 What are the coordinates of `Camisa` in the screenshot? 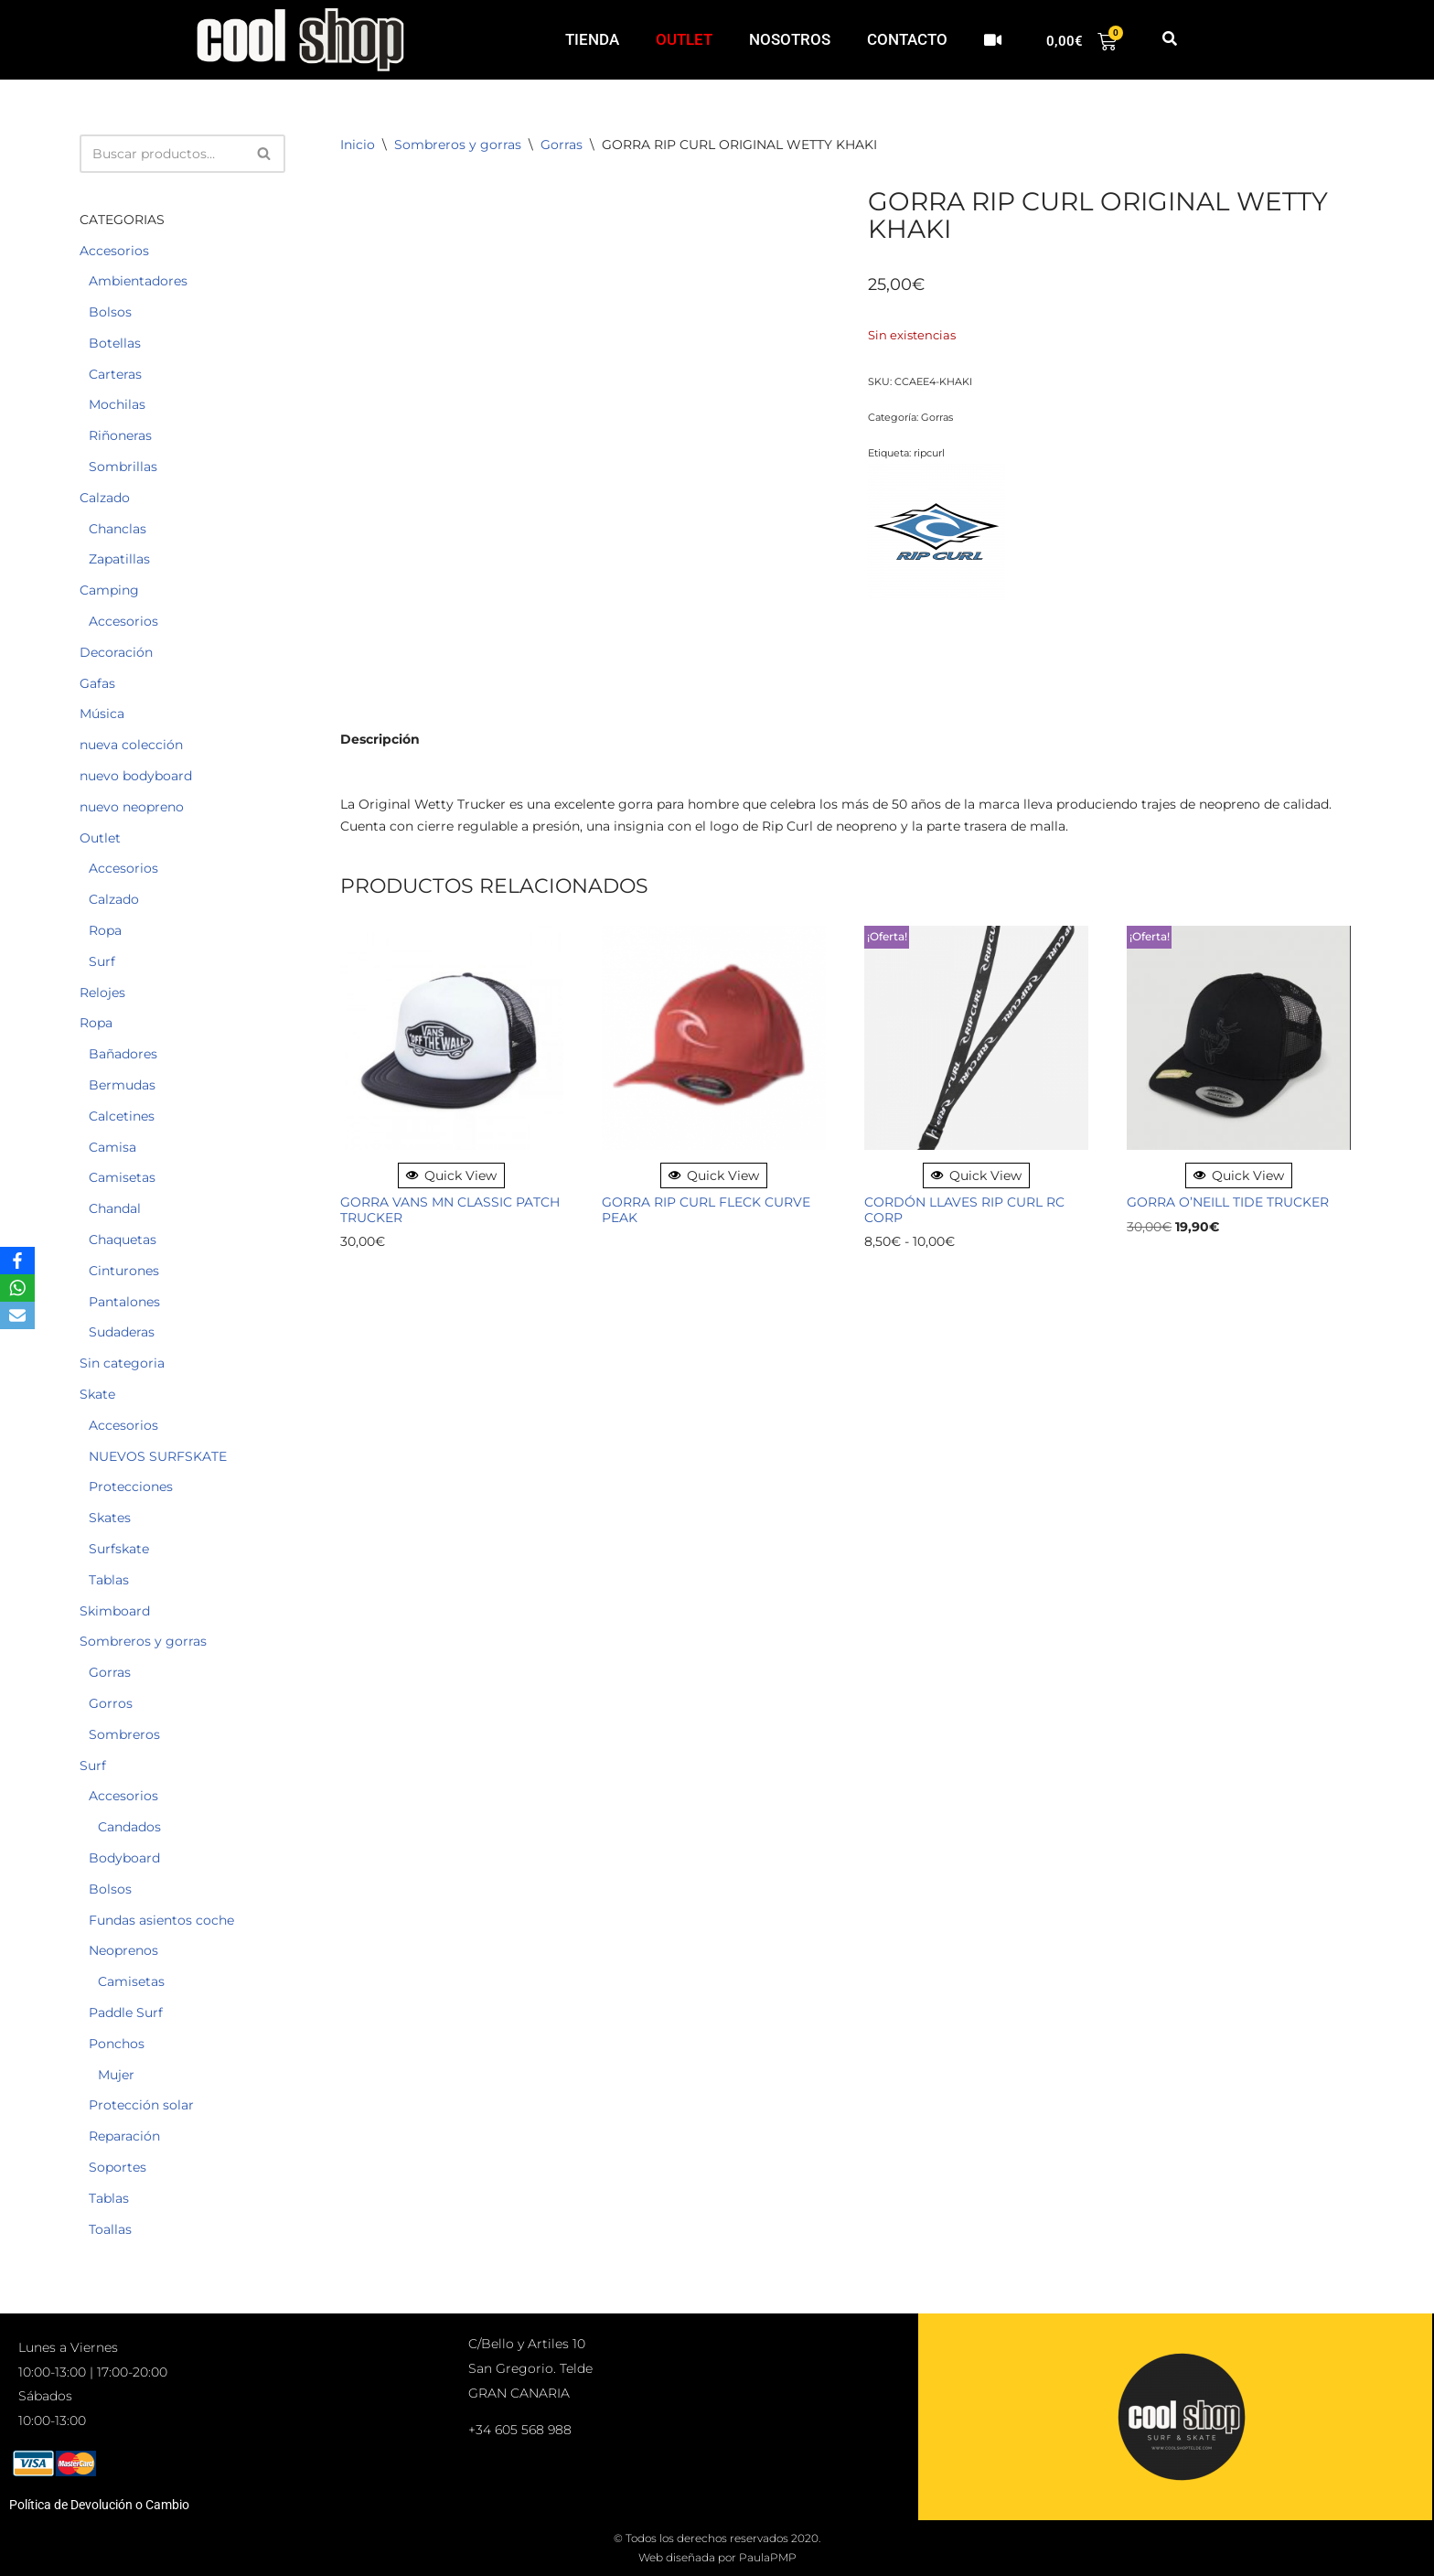 It's located at (112, 1147).